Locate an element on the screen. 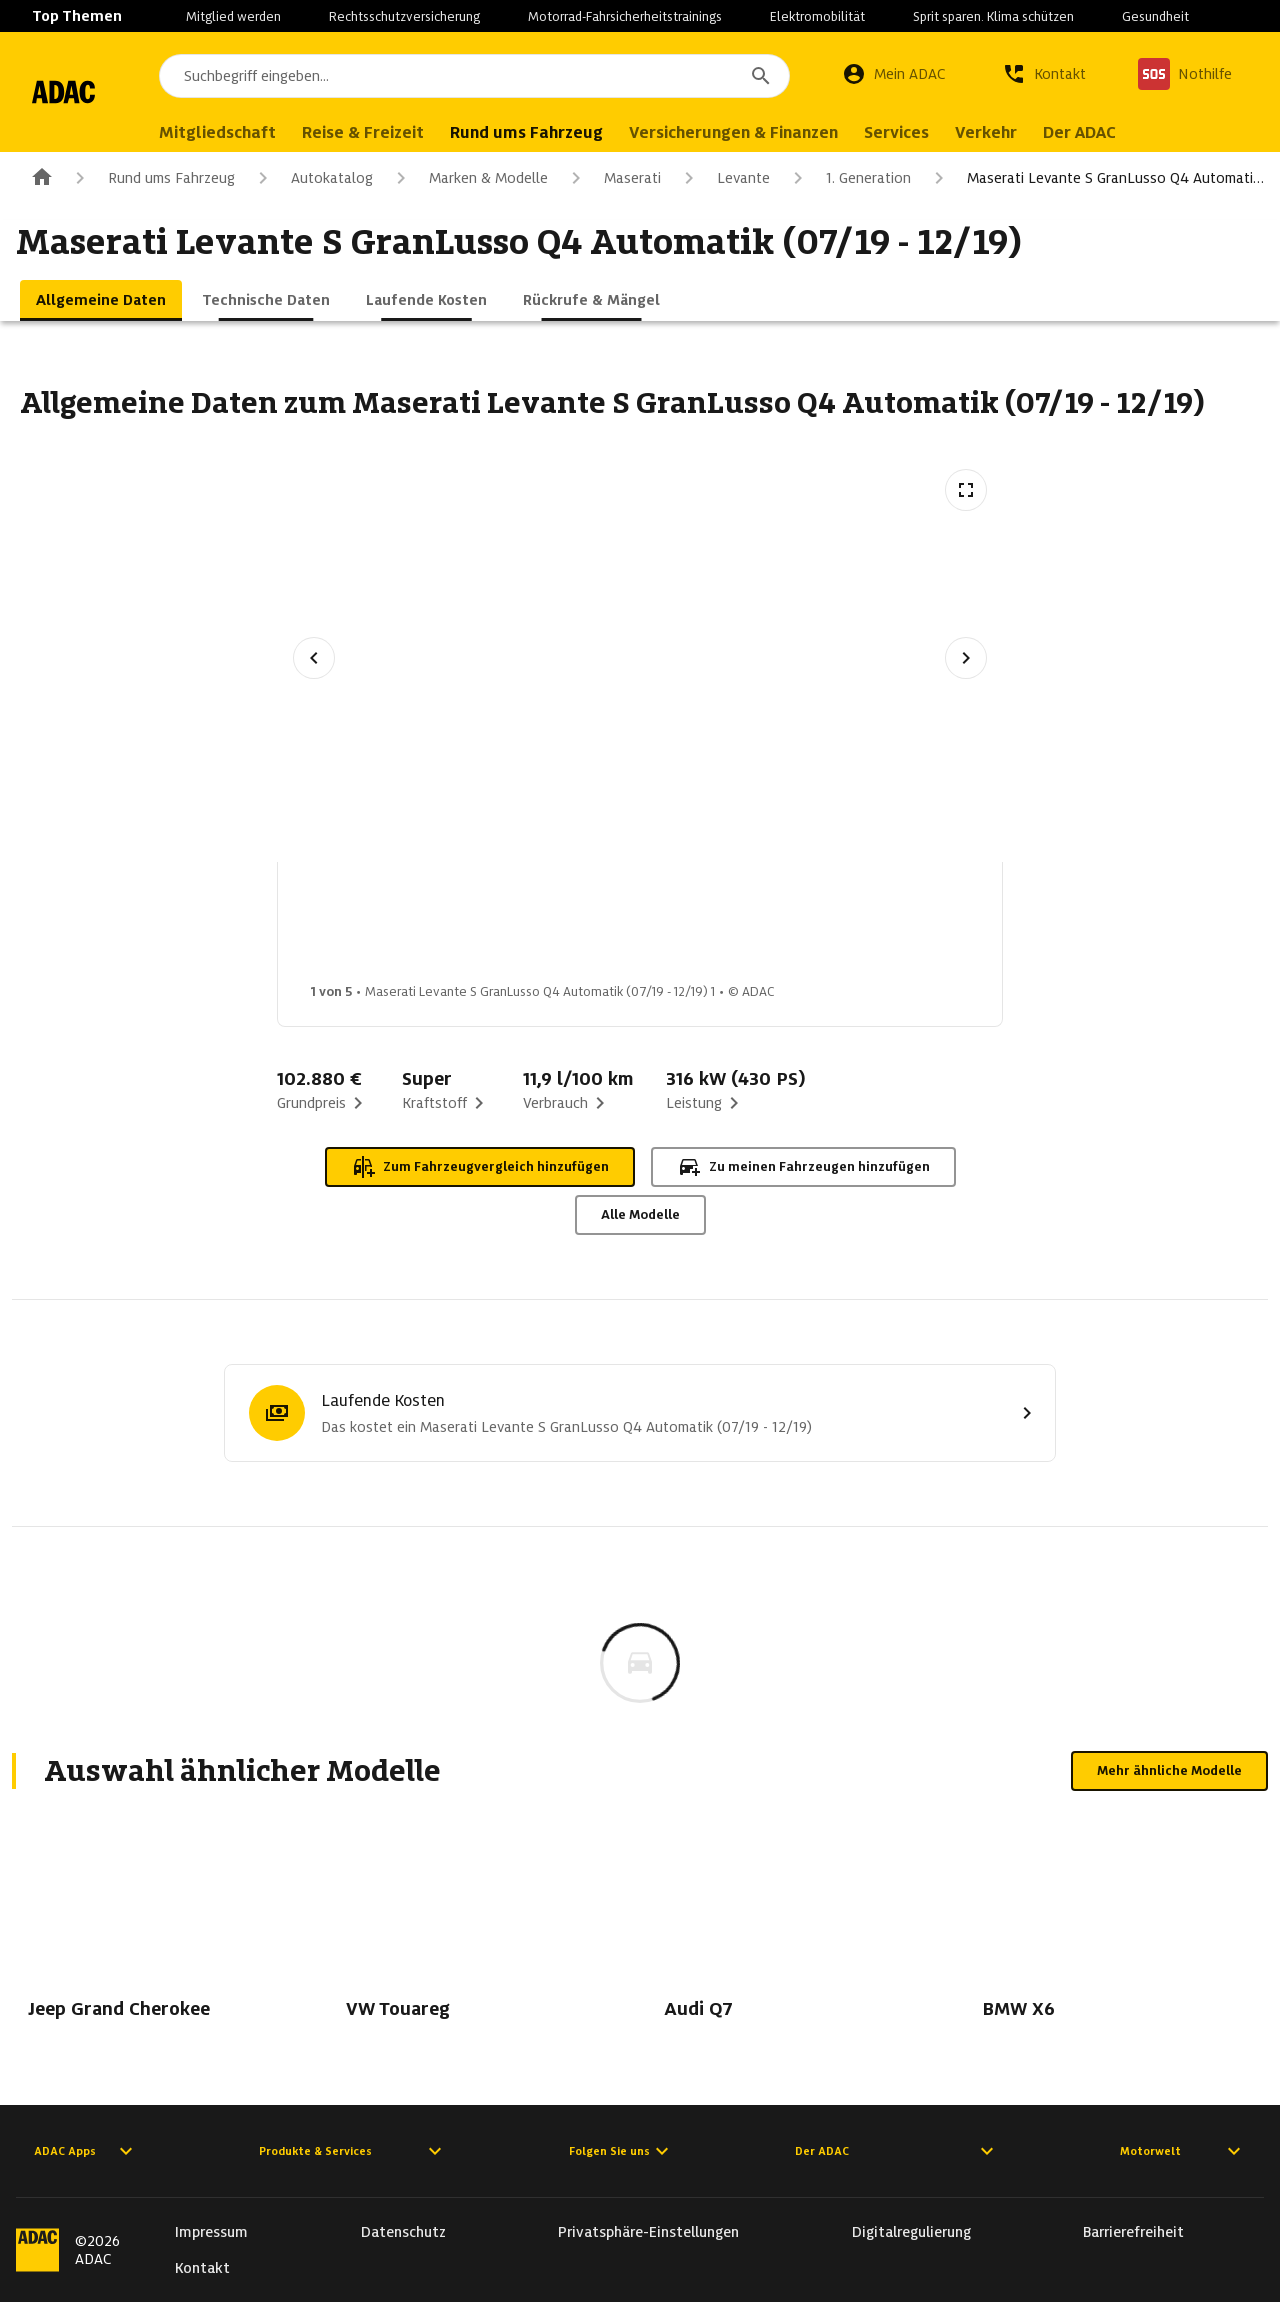  Services [menuitem] is located at coordinates (973, 132).